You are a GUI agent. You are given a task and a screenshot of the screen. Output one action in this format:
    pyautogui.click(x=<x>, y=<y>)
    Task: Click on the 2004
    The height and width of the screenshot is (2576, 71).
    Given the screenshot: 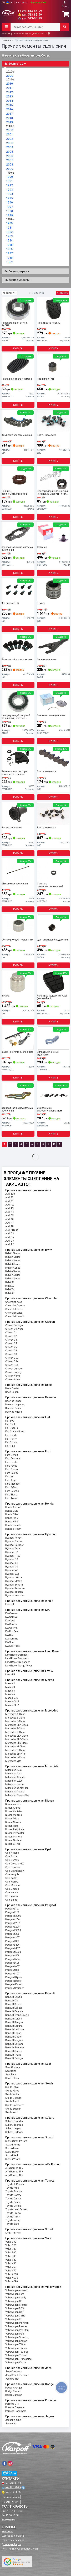 What is the action you would take?
    pyautogui.click(x=9, y=147)
    